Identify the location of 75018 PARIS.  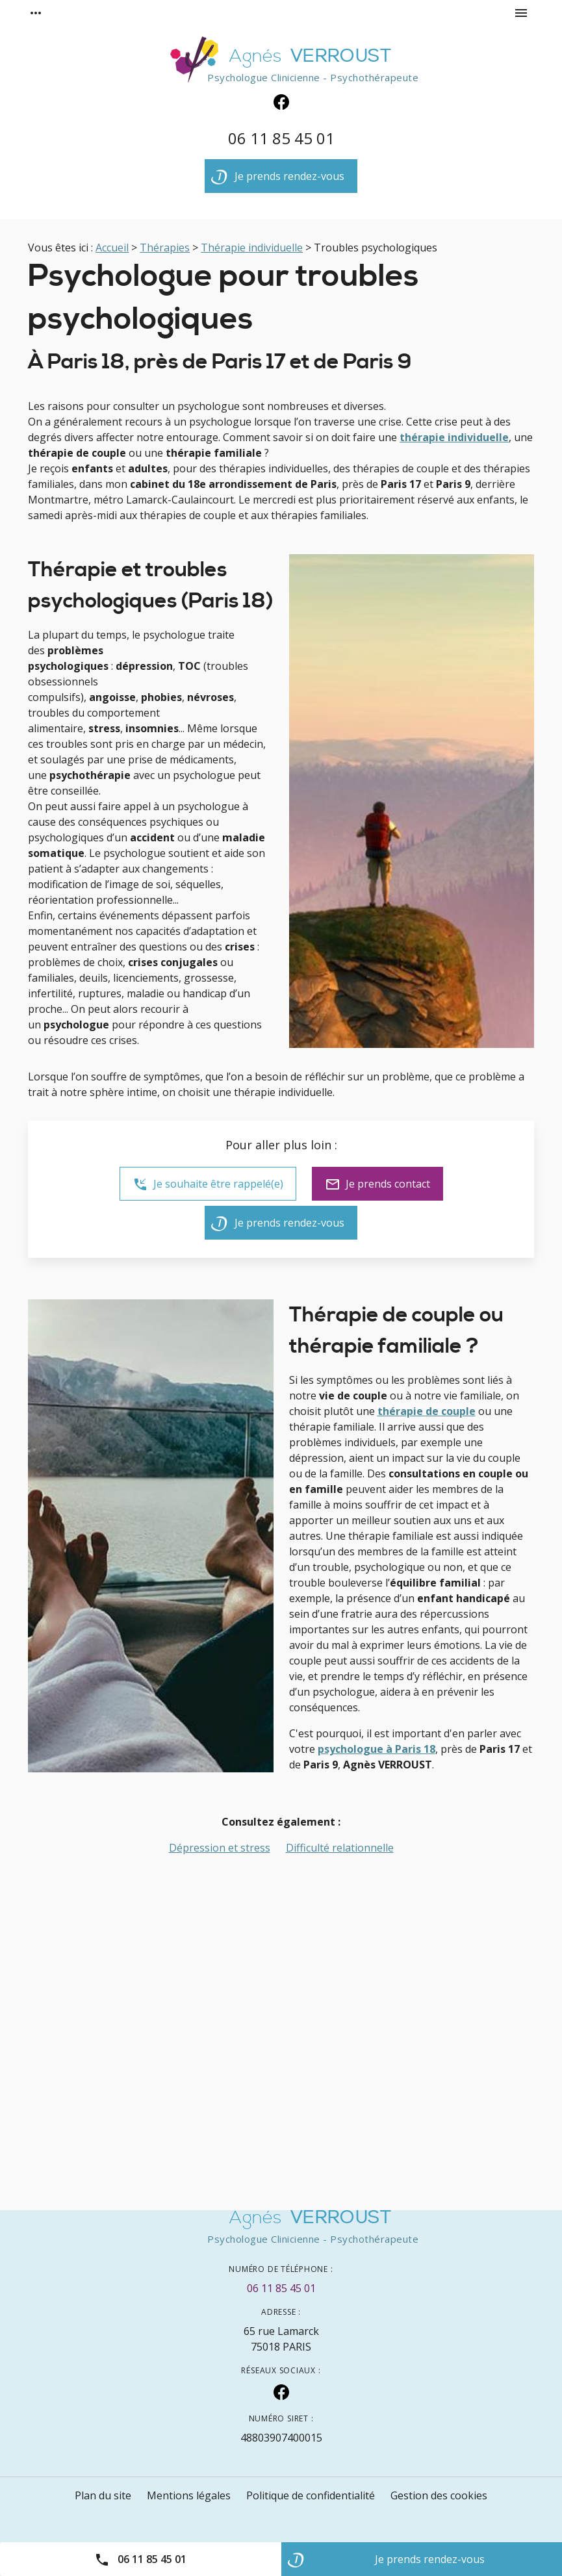
(281, 2338).